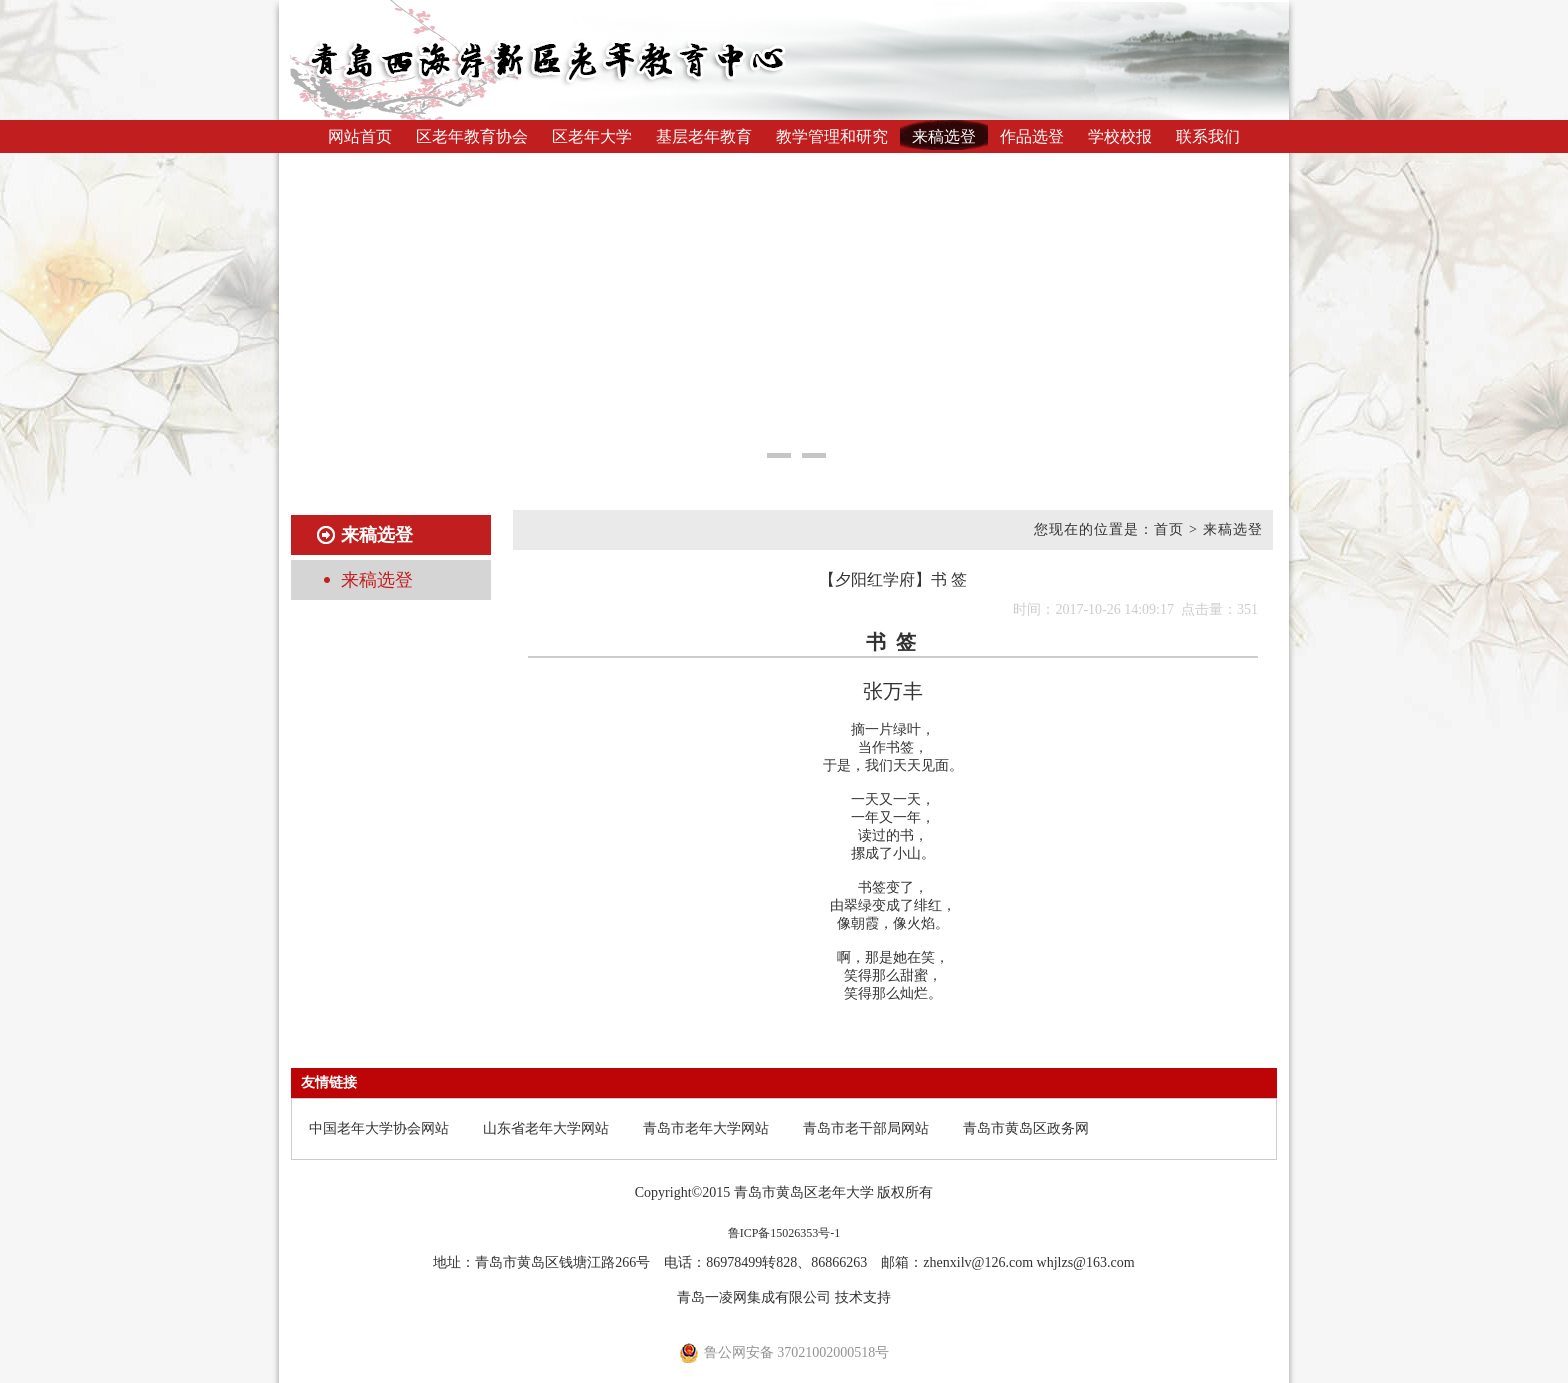  What do you see at coordinates (1026, 1128) in the screenshot?
I see `青岛市黄岛区政务网` at bounding box center [1026, 1128].